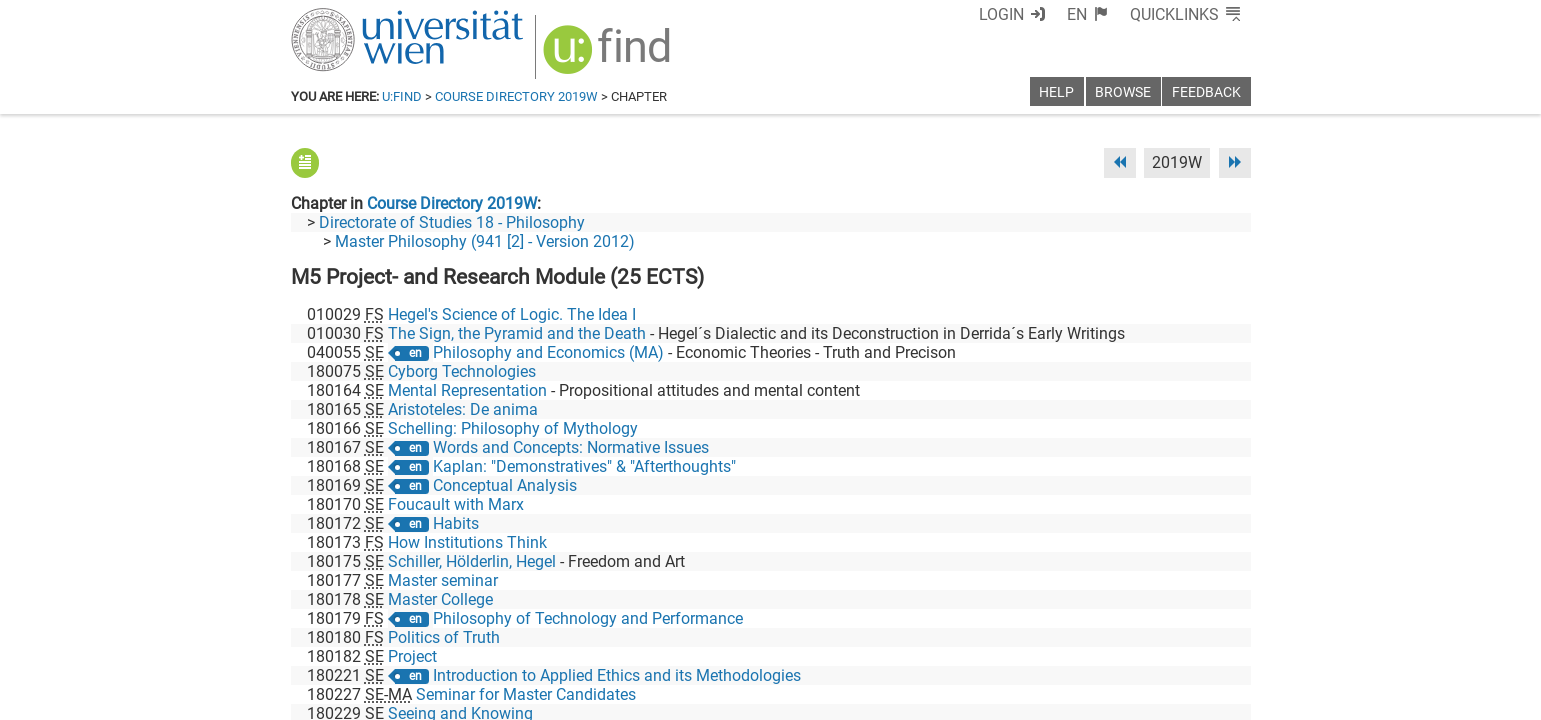 This screenshot has width=1541, height=720. What do you see at coordinates (513, 428) in the screenshot?
I see `Schelling: Philosophy of Mythology` at bounding box center [513, 428].